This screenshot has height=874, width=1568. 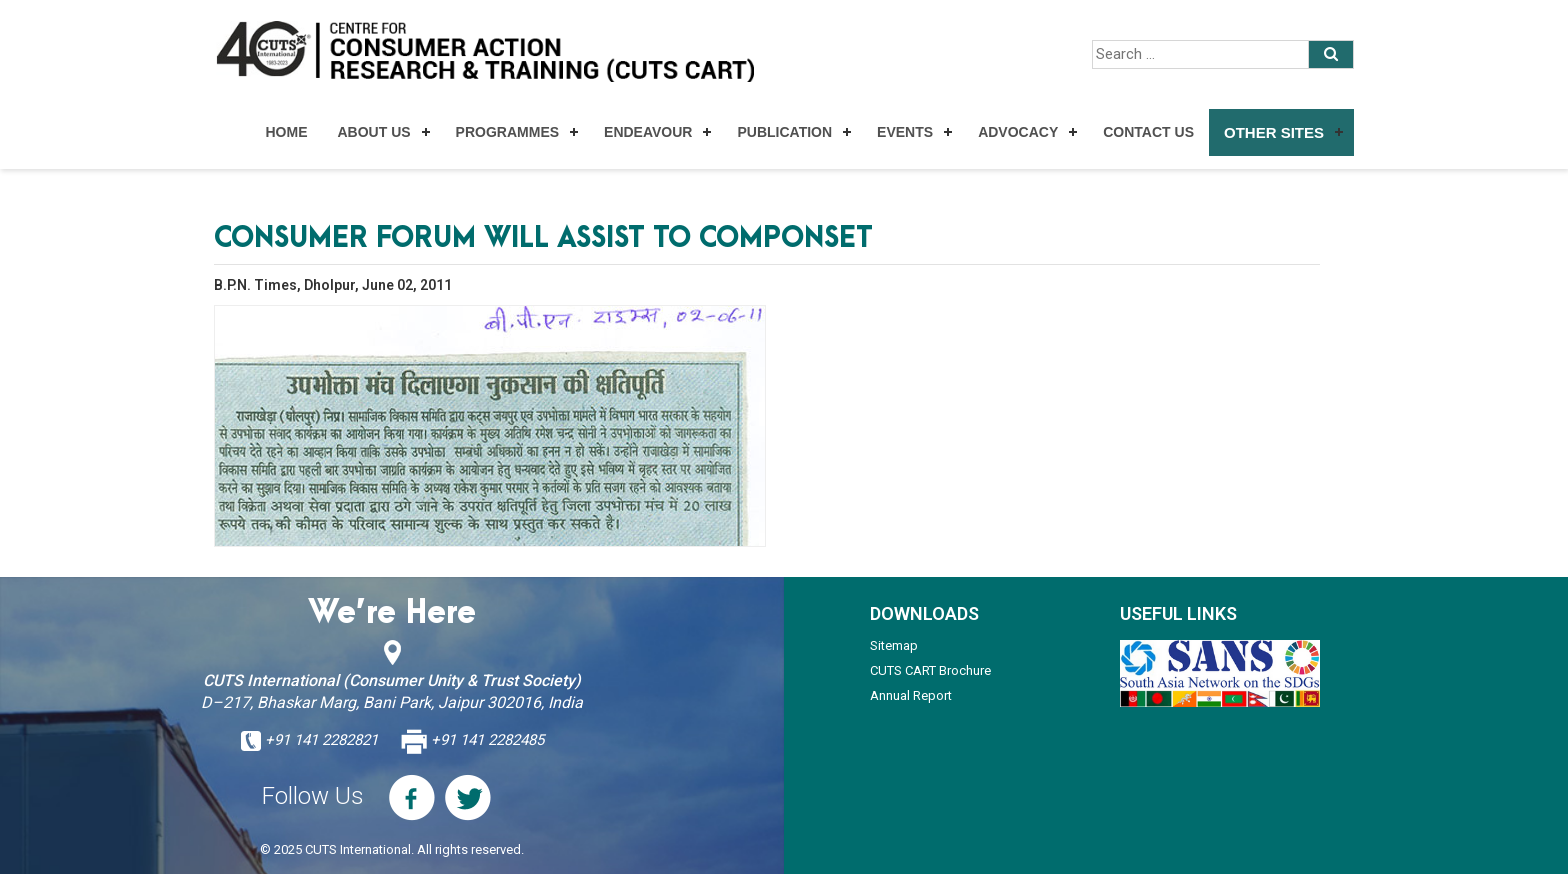 What do you see at coordinates (648, 132) in the screenshot?
I see `Endeavour` at bounding box center [648, 132].